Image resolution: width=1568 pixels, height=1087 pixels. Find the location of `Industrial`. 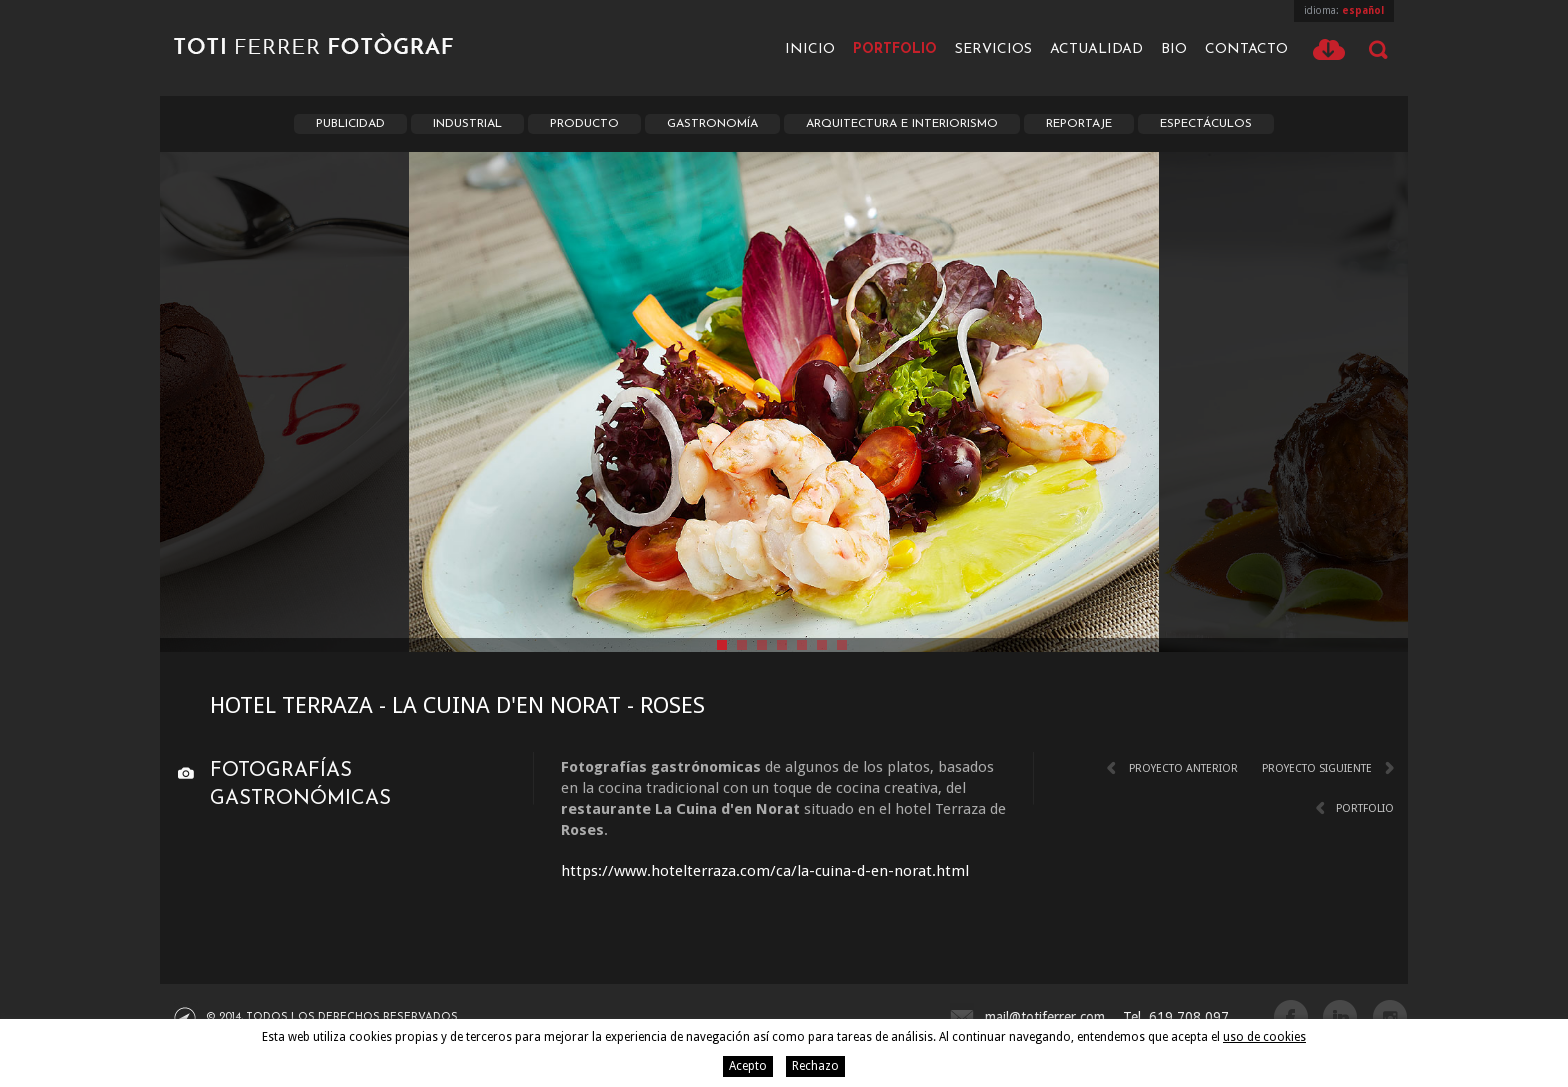

Industrial is located at coordinates (467, 124).